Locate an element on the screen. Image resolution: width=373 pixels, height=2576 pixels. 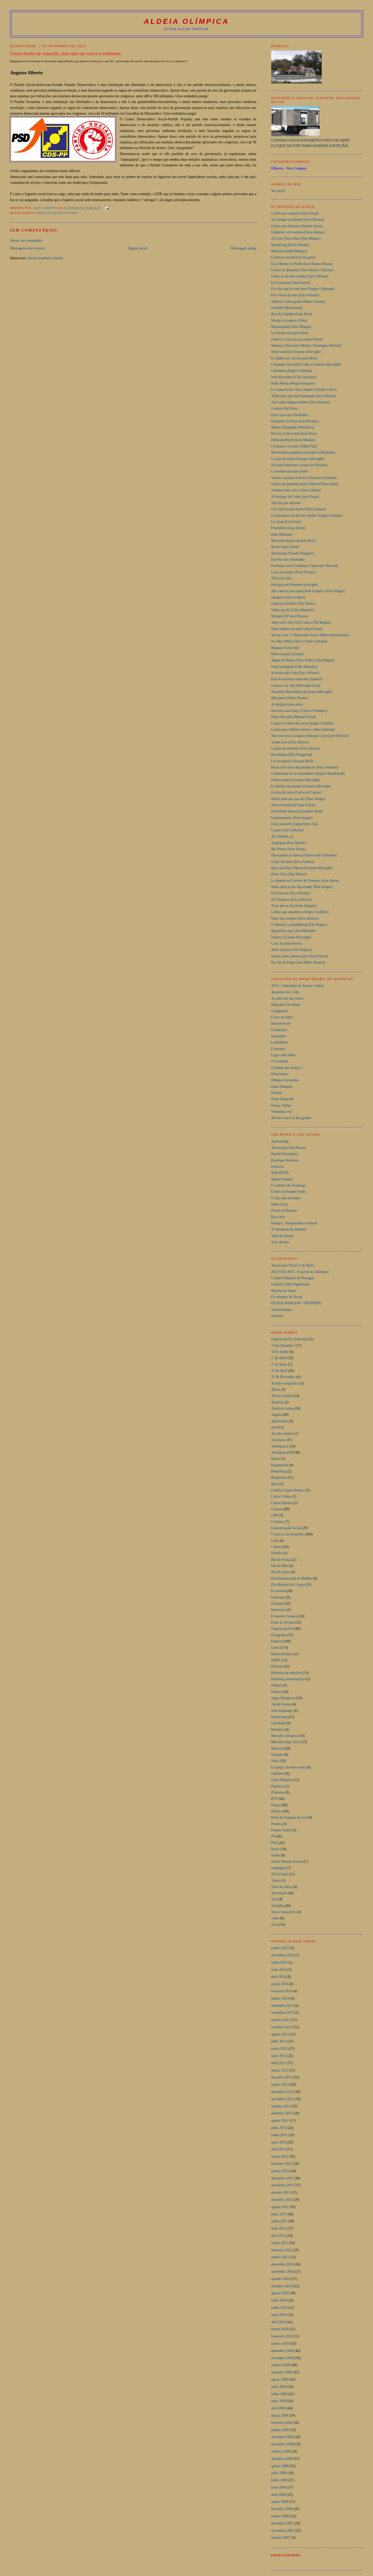
Ma France (Jean Ferrat) is located at coordinates (288, 849).